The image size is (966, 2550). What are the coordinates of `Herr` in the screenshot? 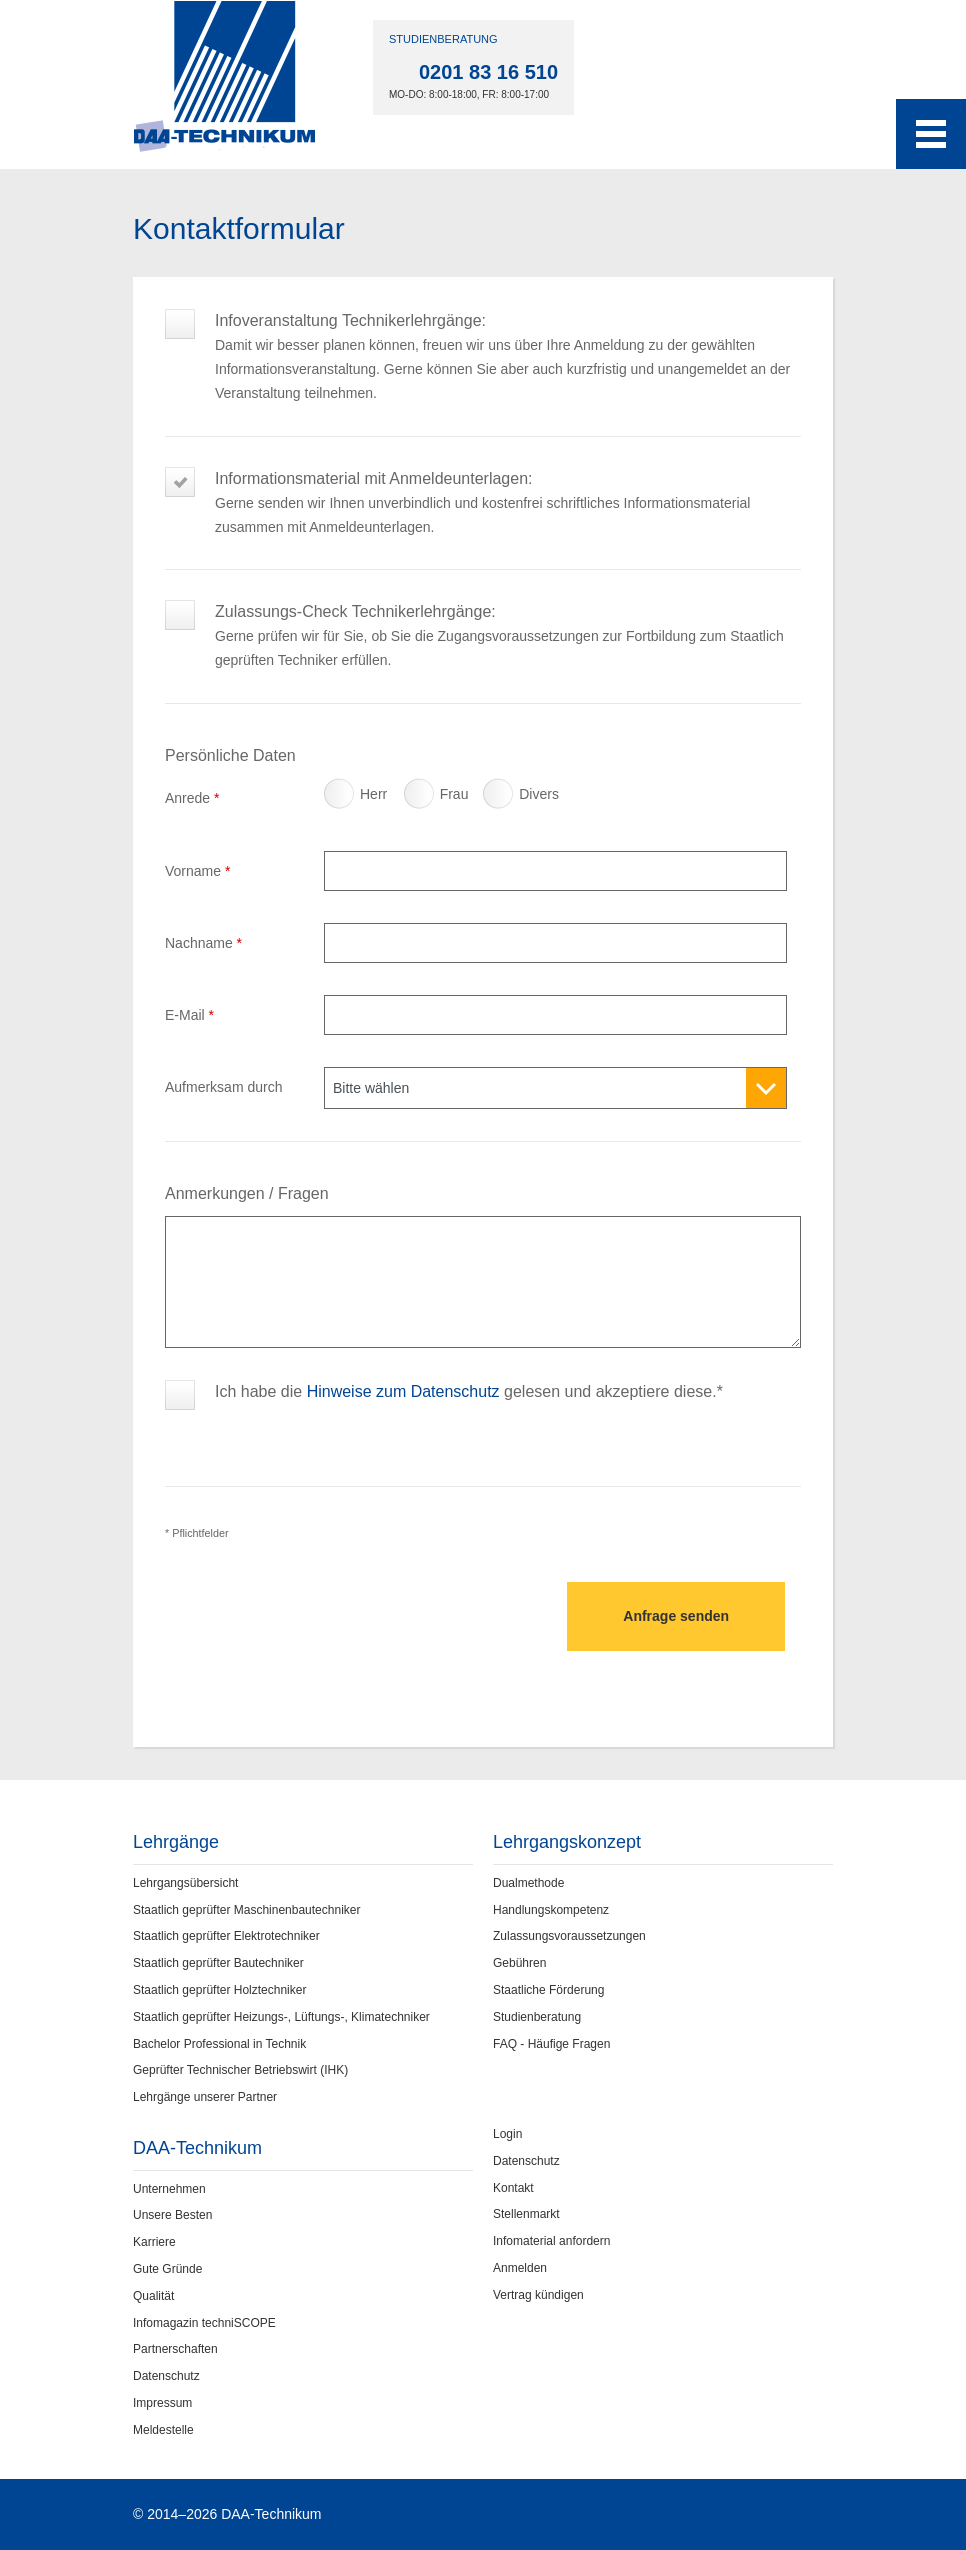 It's located at (342, 798).